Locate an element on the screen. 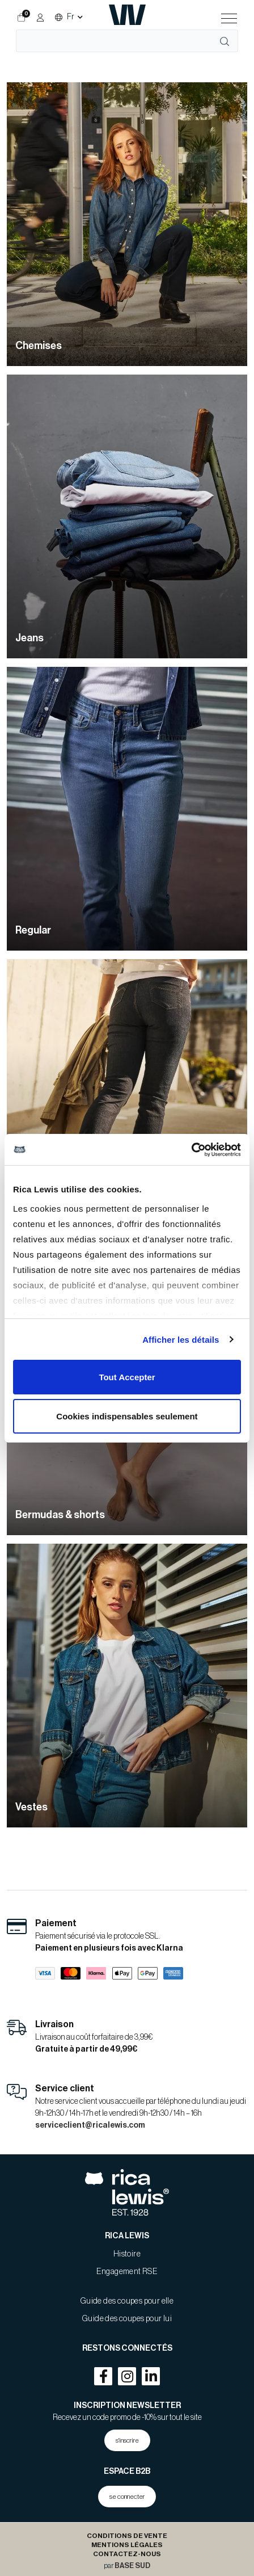 The height and width of the screenshot is (2576, 254). BASE SUD is located at coordinates (132, 2565).